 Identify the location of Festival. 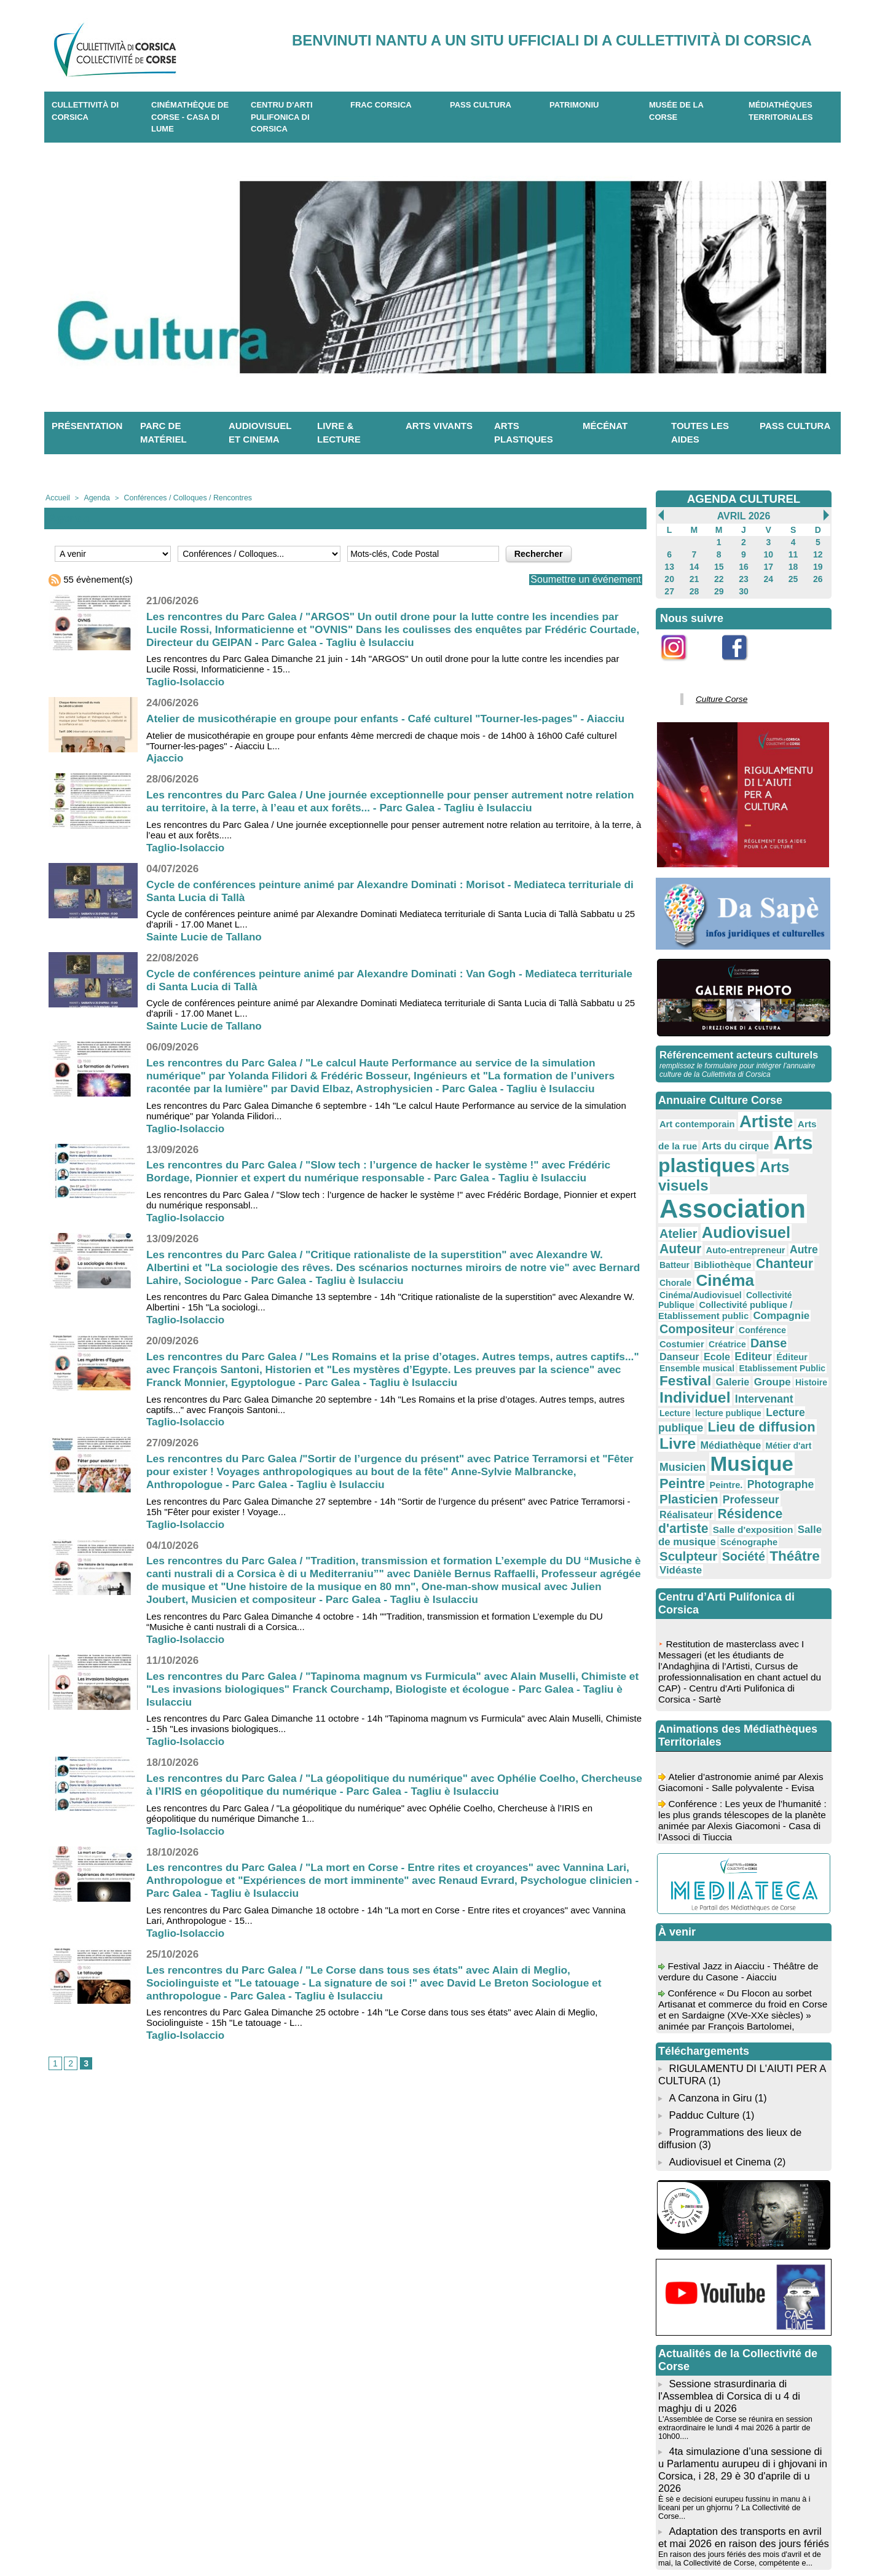
(760, 1286).